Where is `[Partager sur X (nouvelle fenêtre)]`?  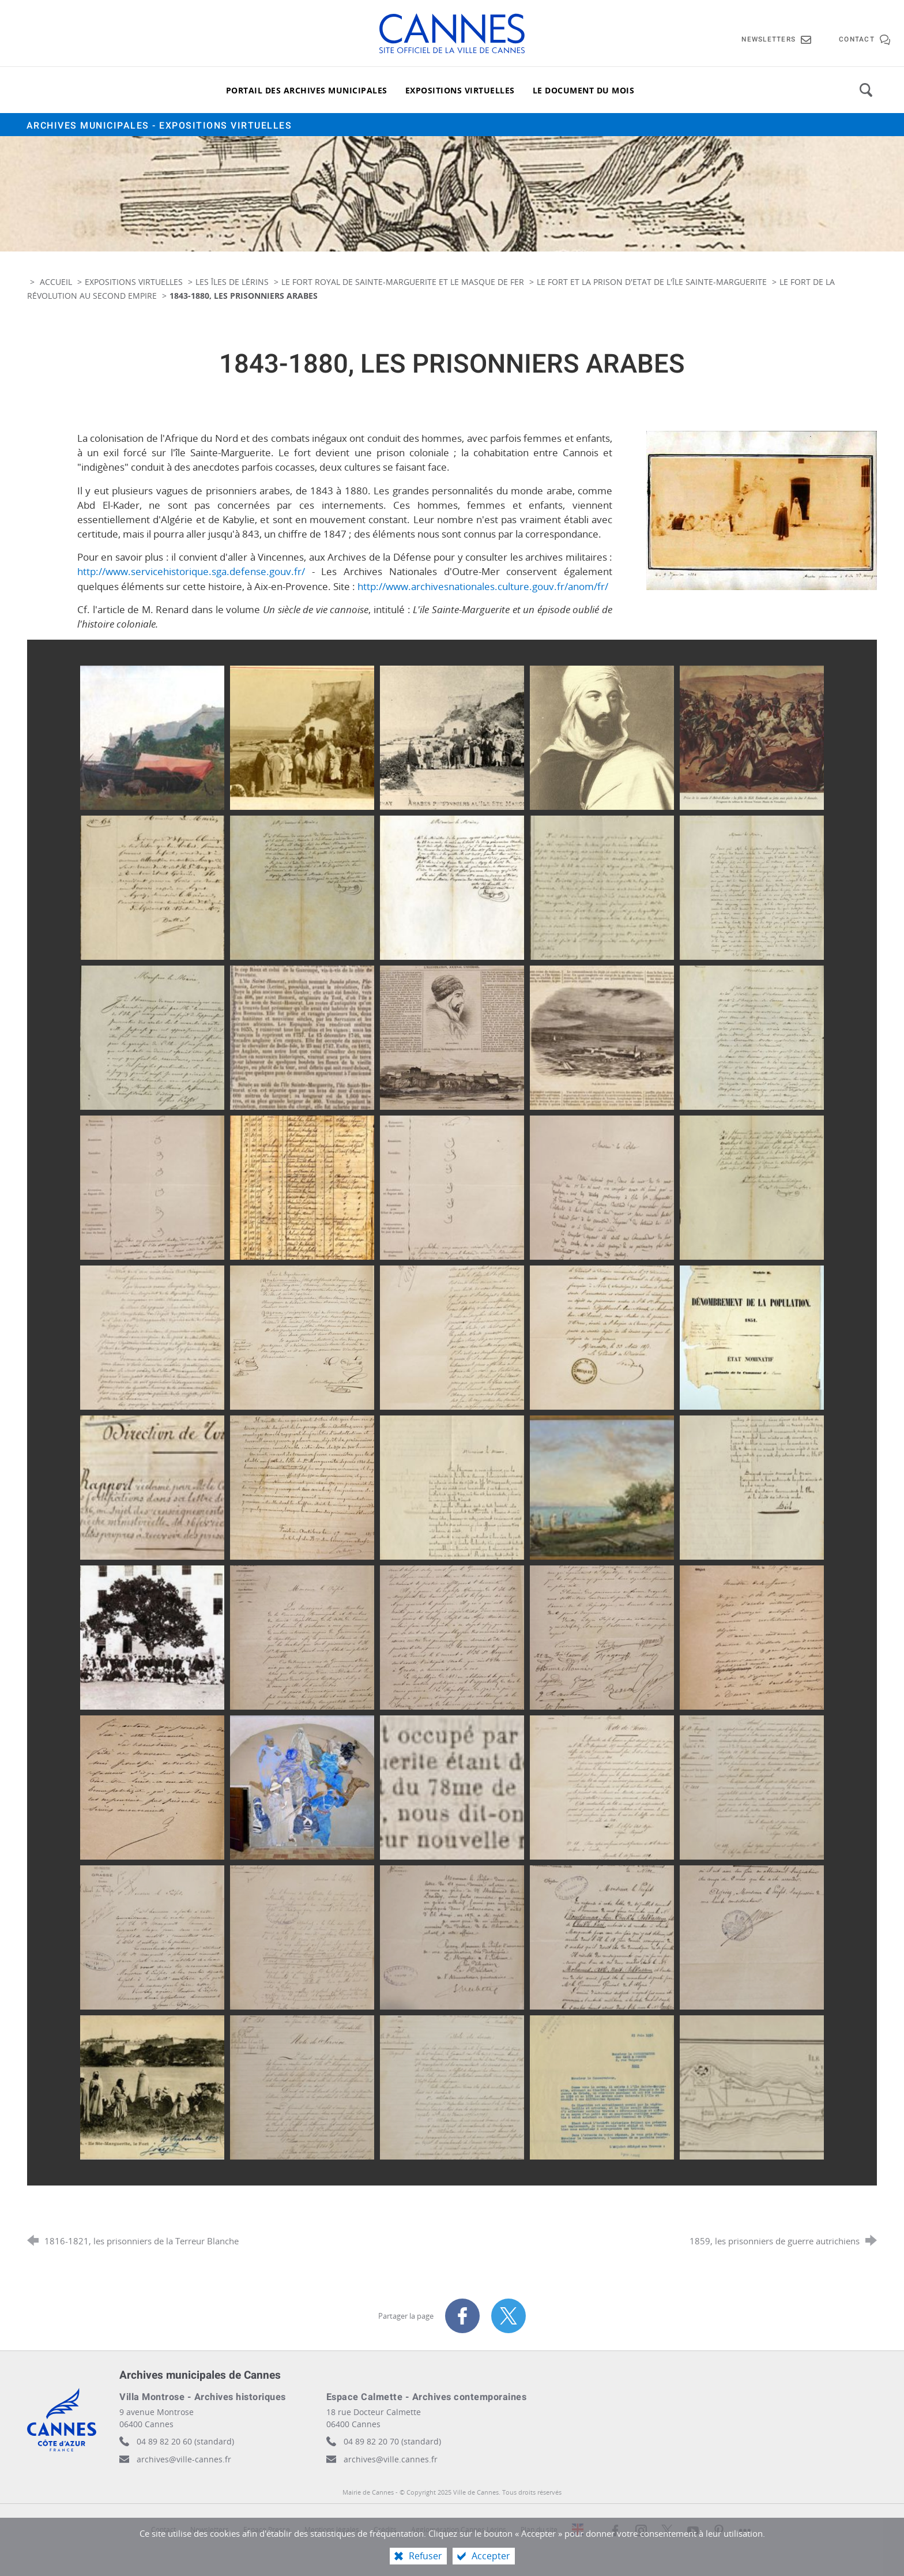 [Partager sur X (nouvelle fenêtre)] is located at coordinates (508, 2316).